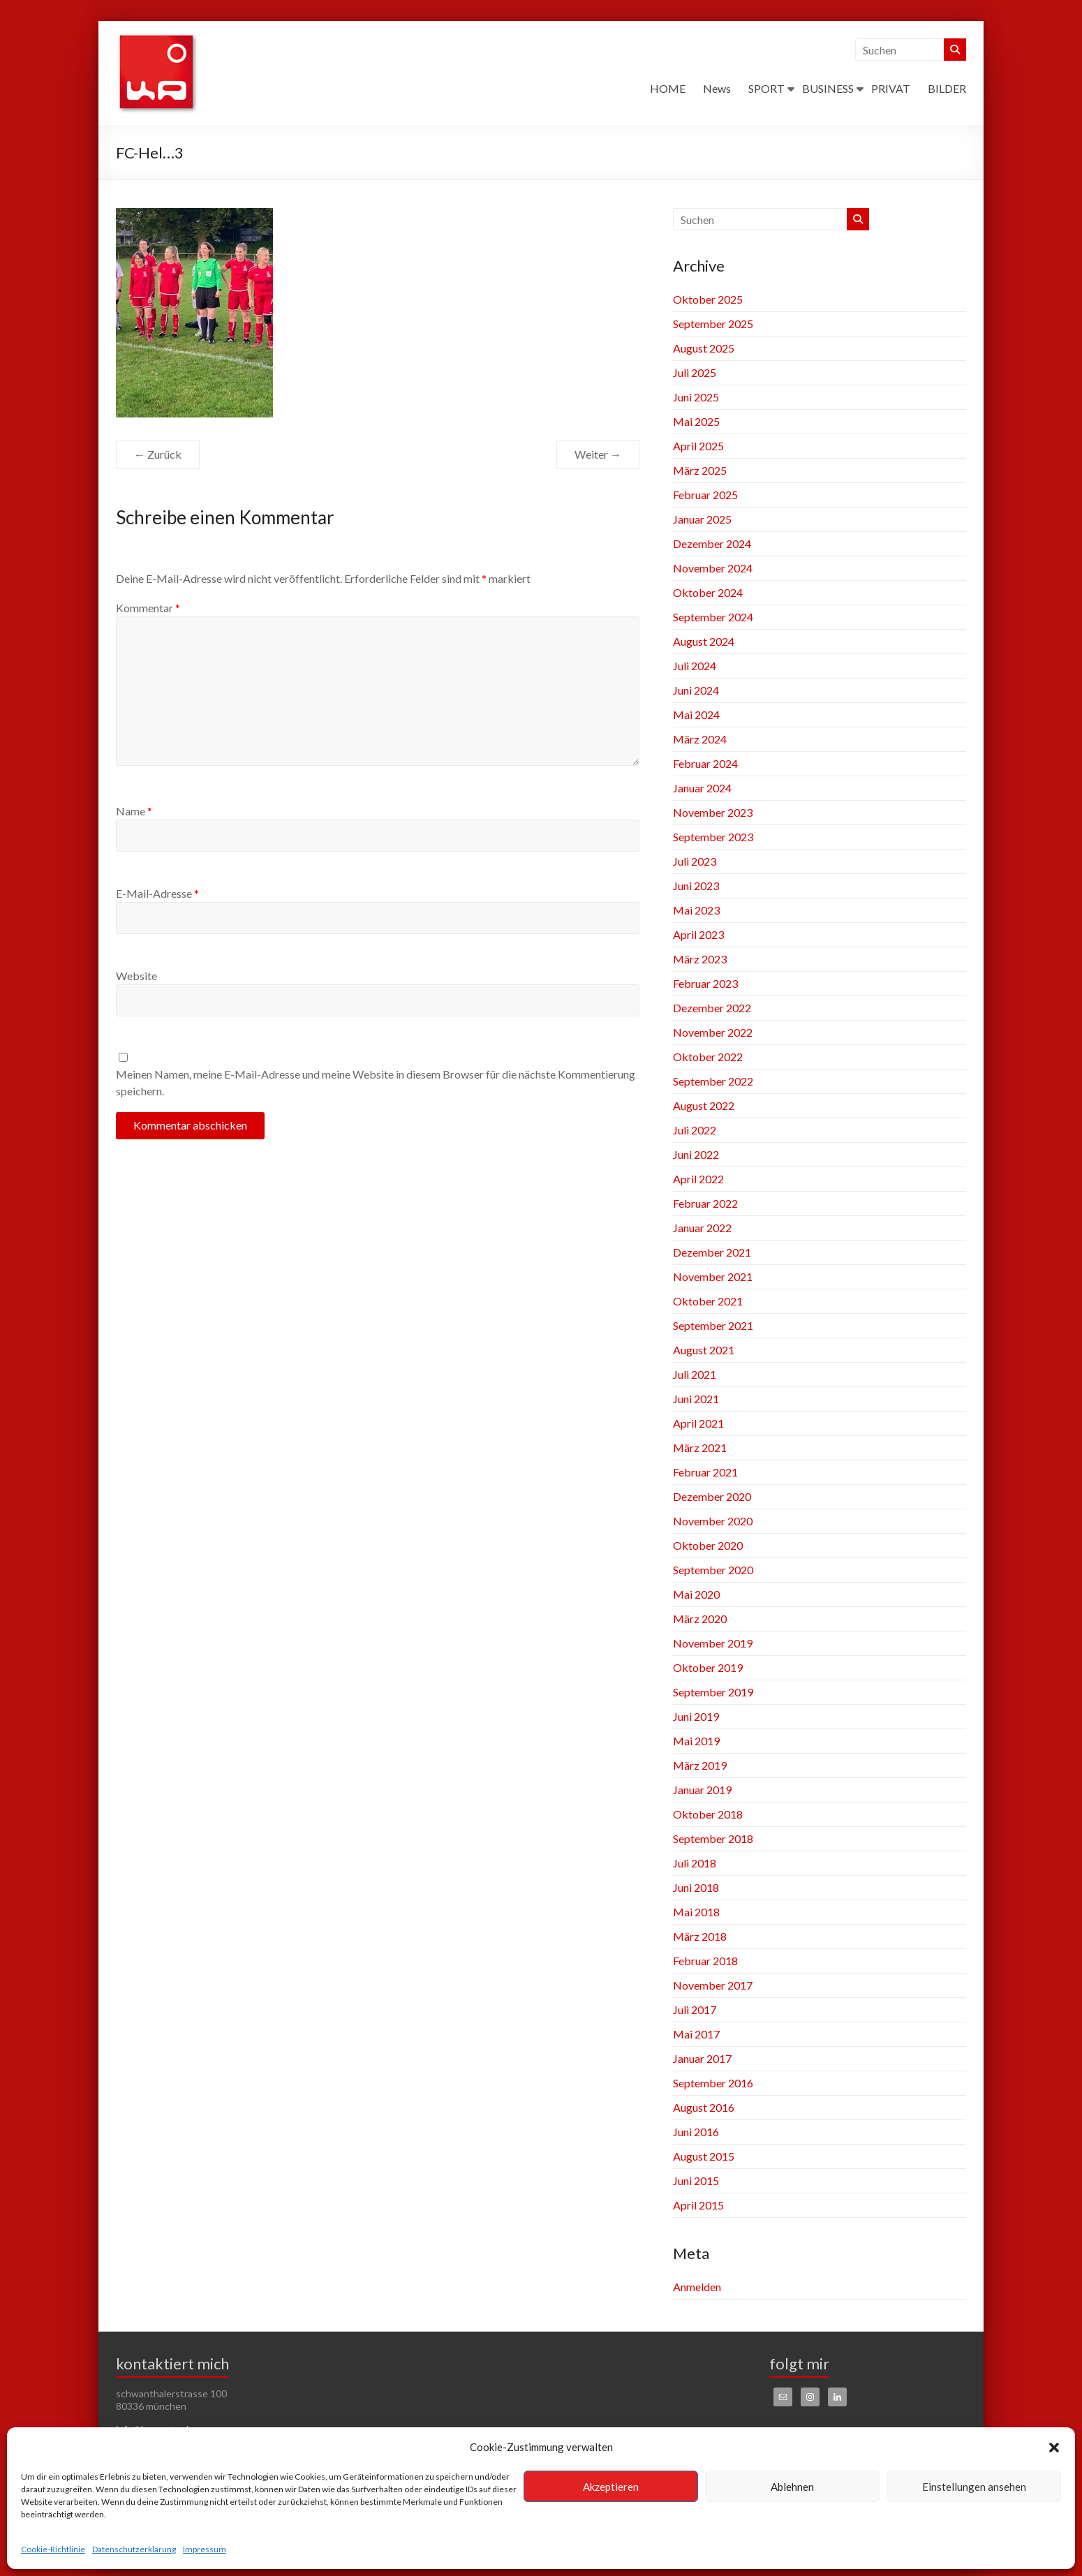  Describe the element at coordinates (713, 1520) in the screenshot. I see `November 2020` at that location.